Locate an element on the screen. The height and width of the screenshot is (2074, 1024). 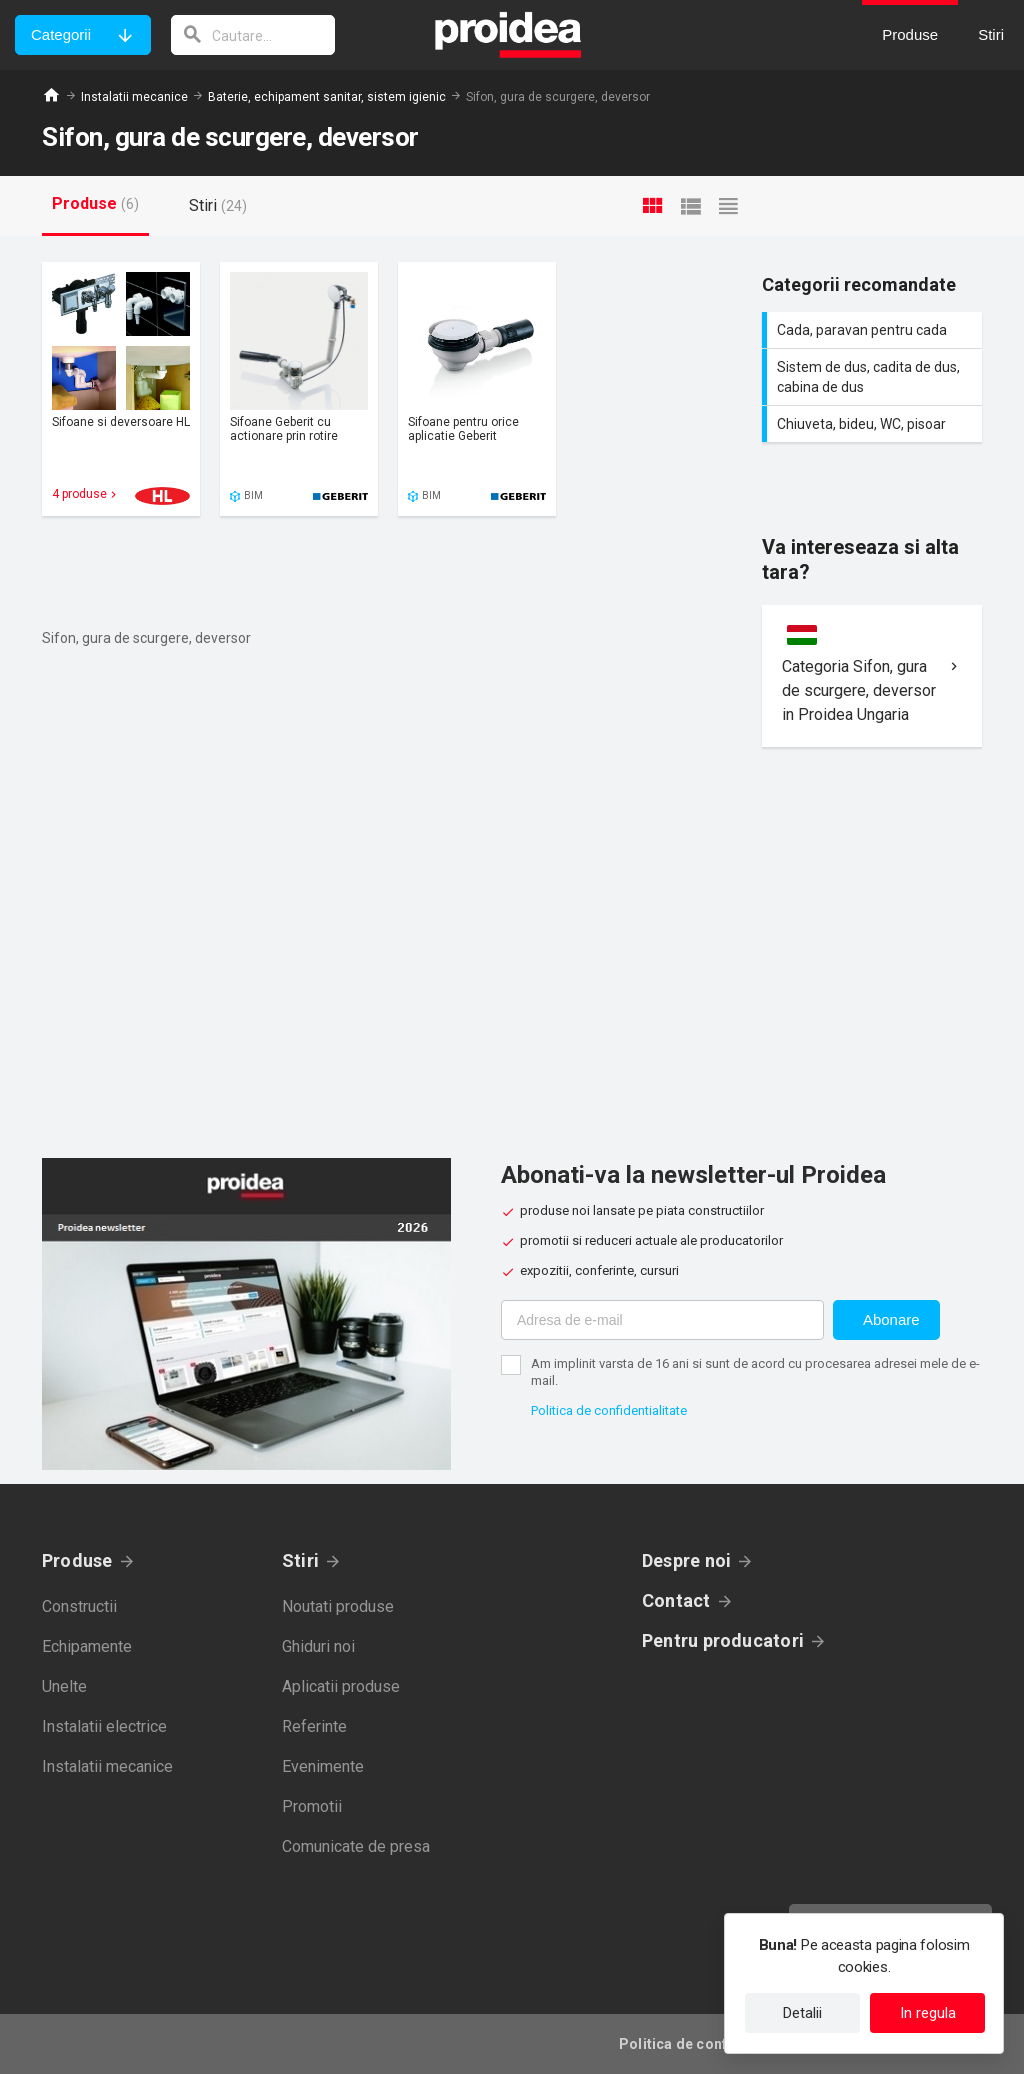
Stiri is located at coordinates (300, 1560).